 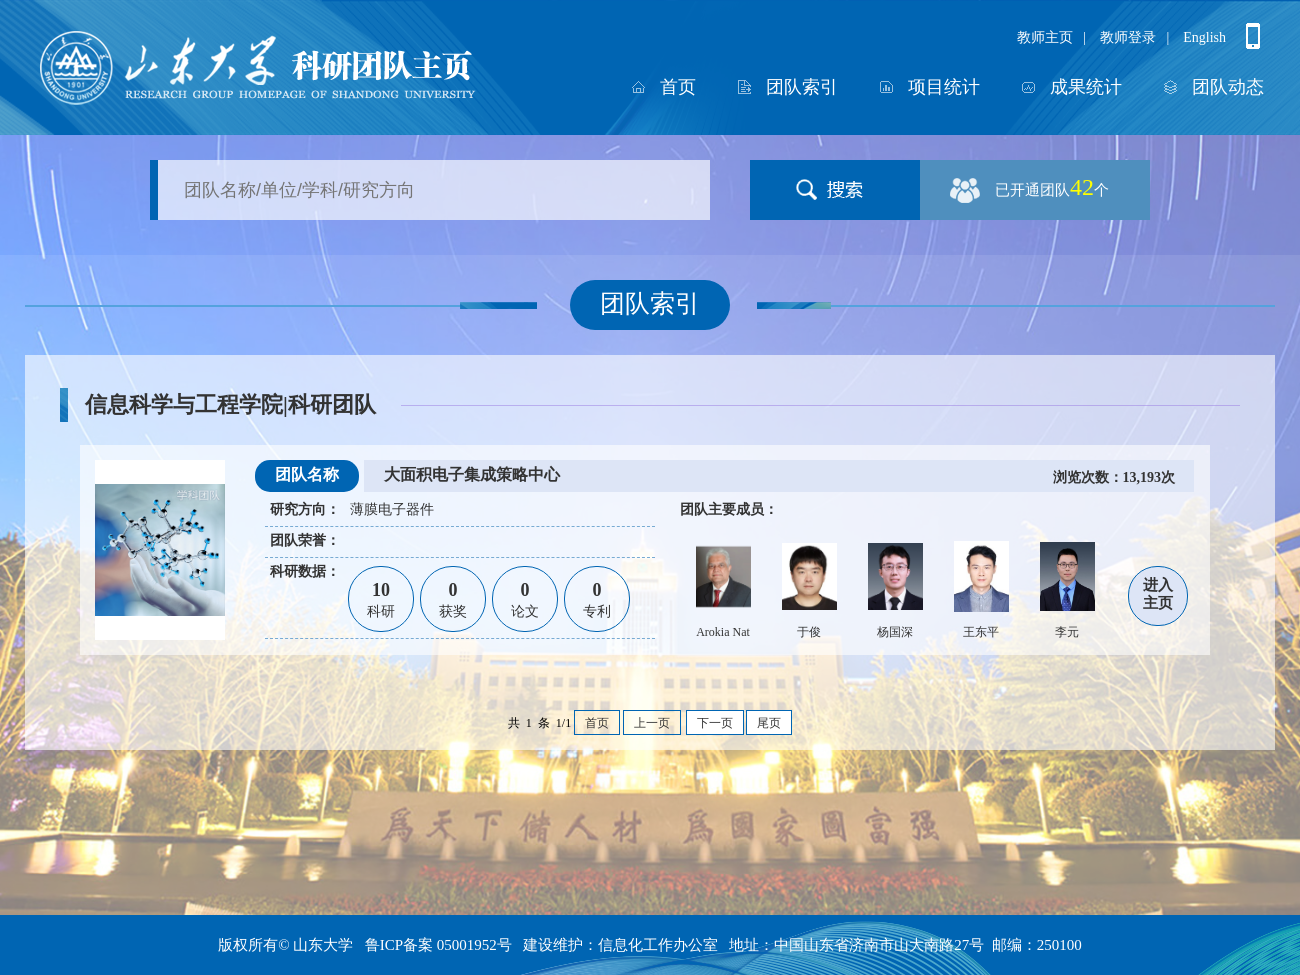 I want to click on 进入主页, so click(x=1158, y=594).